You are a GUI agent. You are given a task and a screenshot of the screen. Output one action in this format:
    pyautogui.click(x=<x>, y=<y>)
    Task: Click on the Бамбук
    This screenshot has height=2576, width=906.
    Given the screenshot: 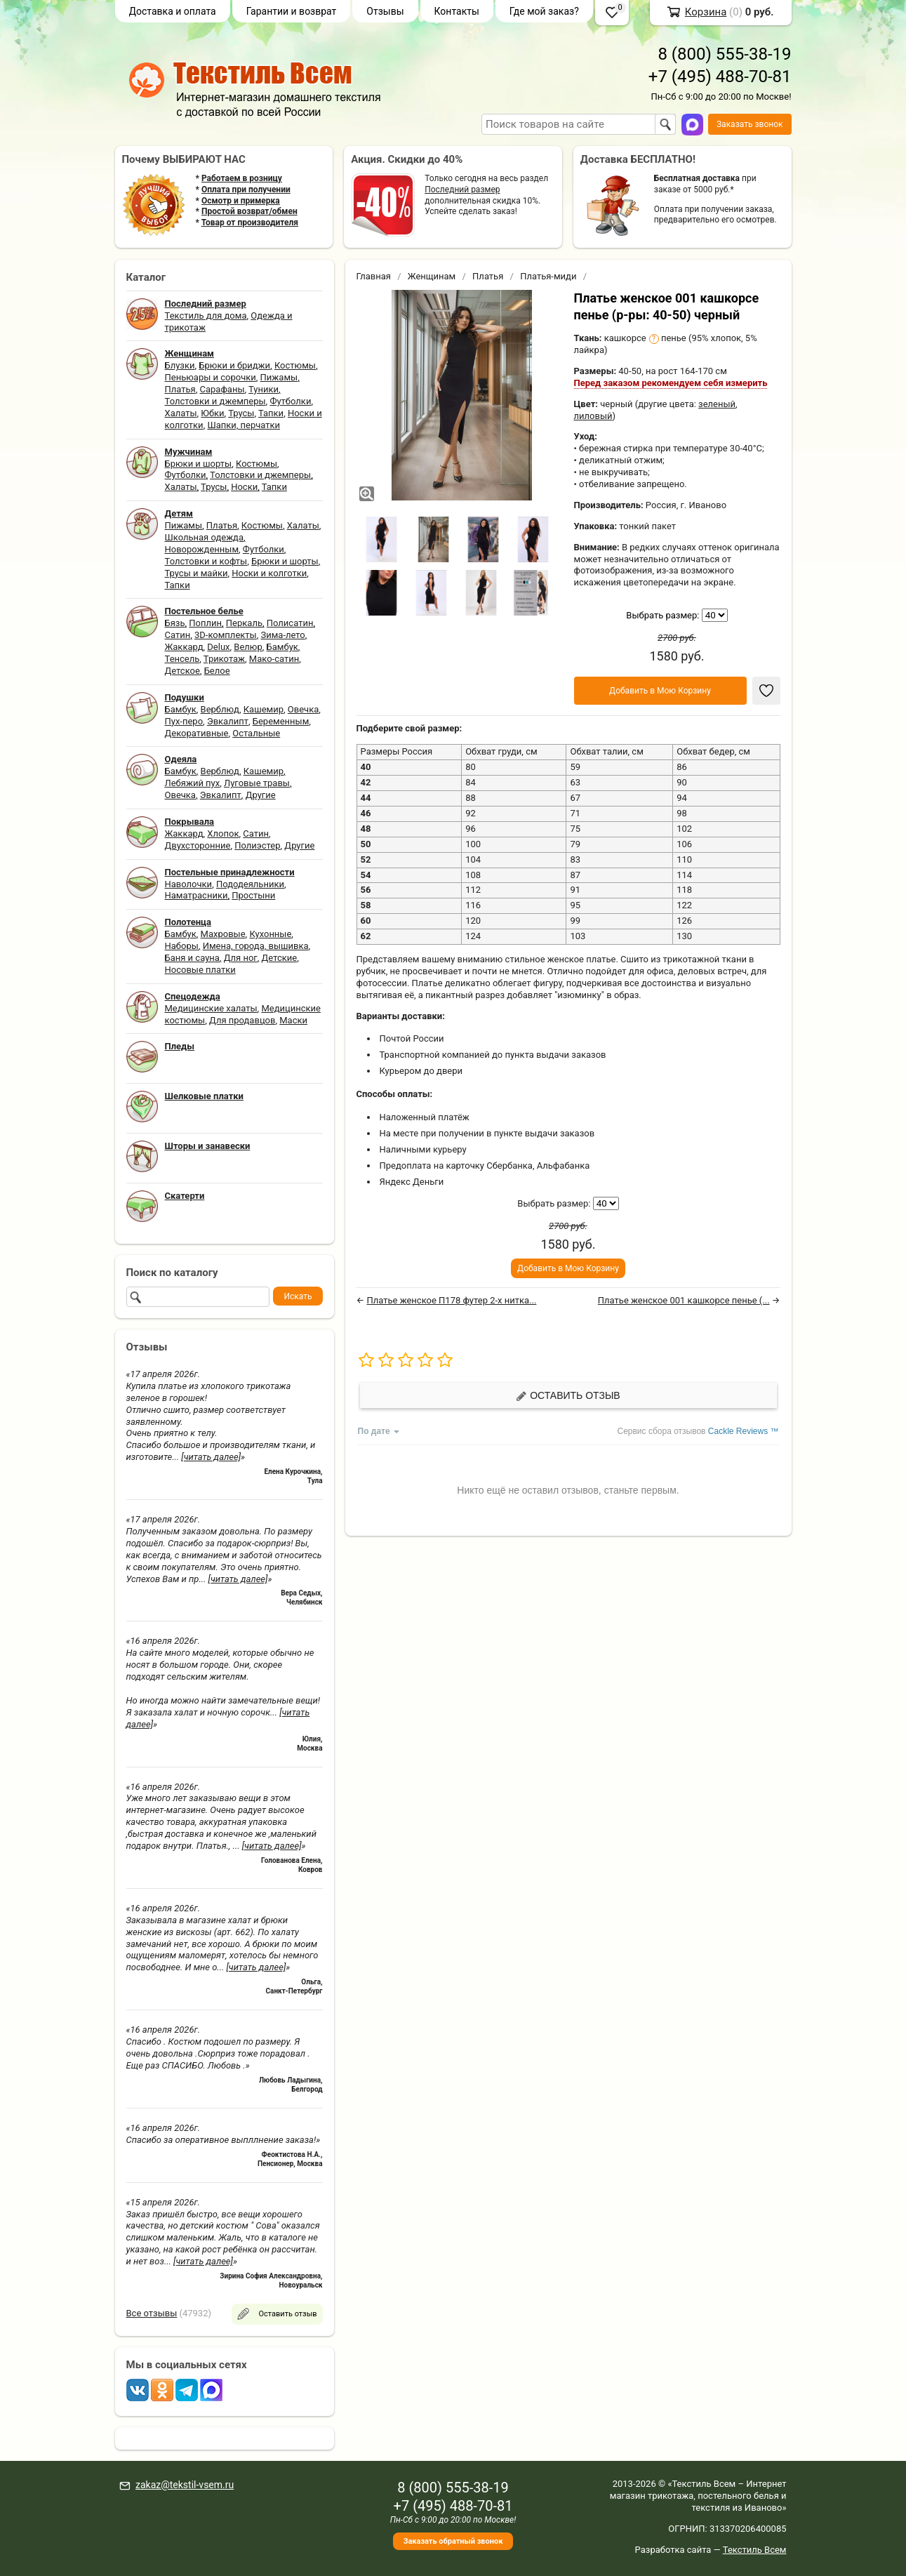 What is the action you would take?
    pyautogui.click(x=282, y=647)
    